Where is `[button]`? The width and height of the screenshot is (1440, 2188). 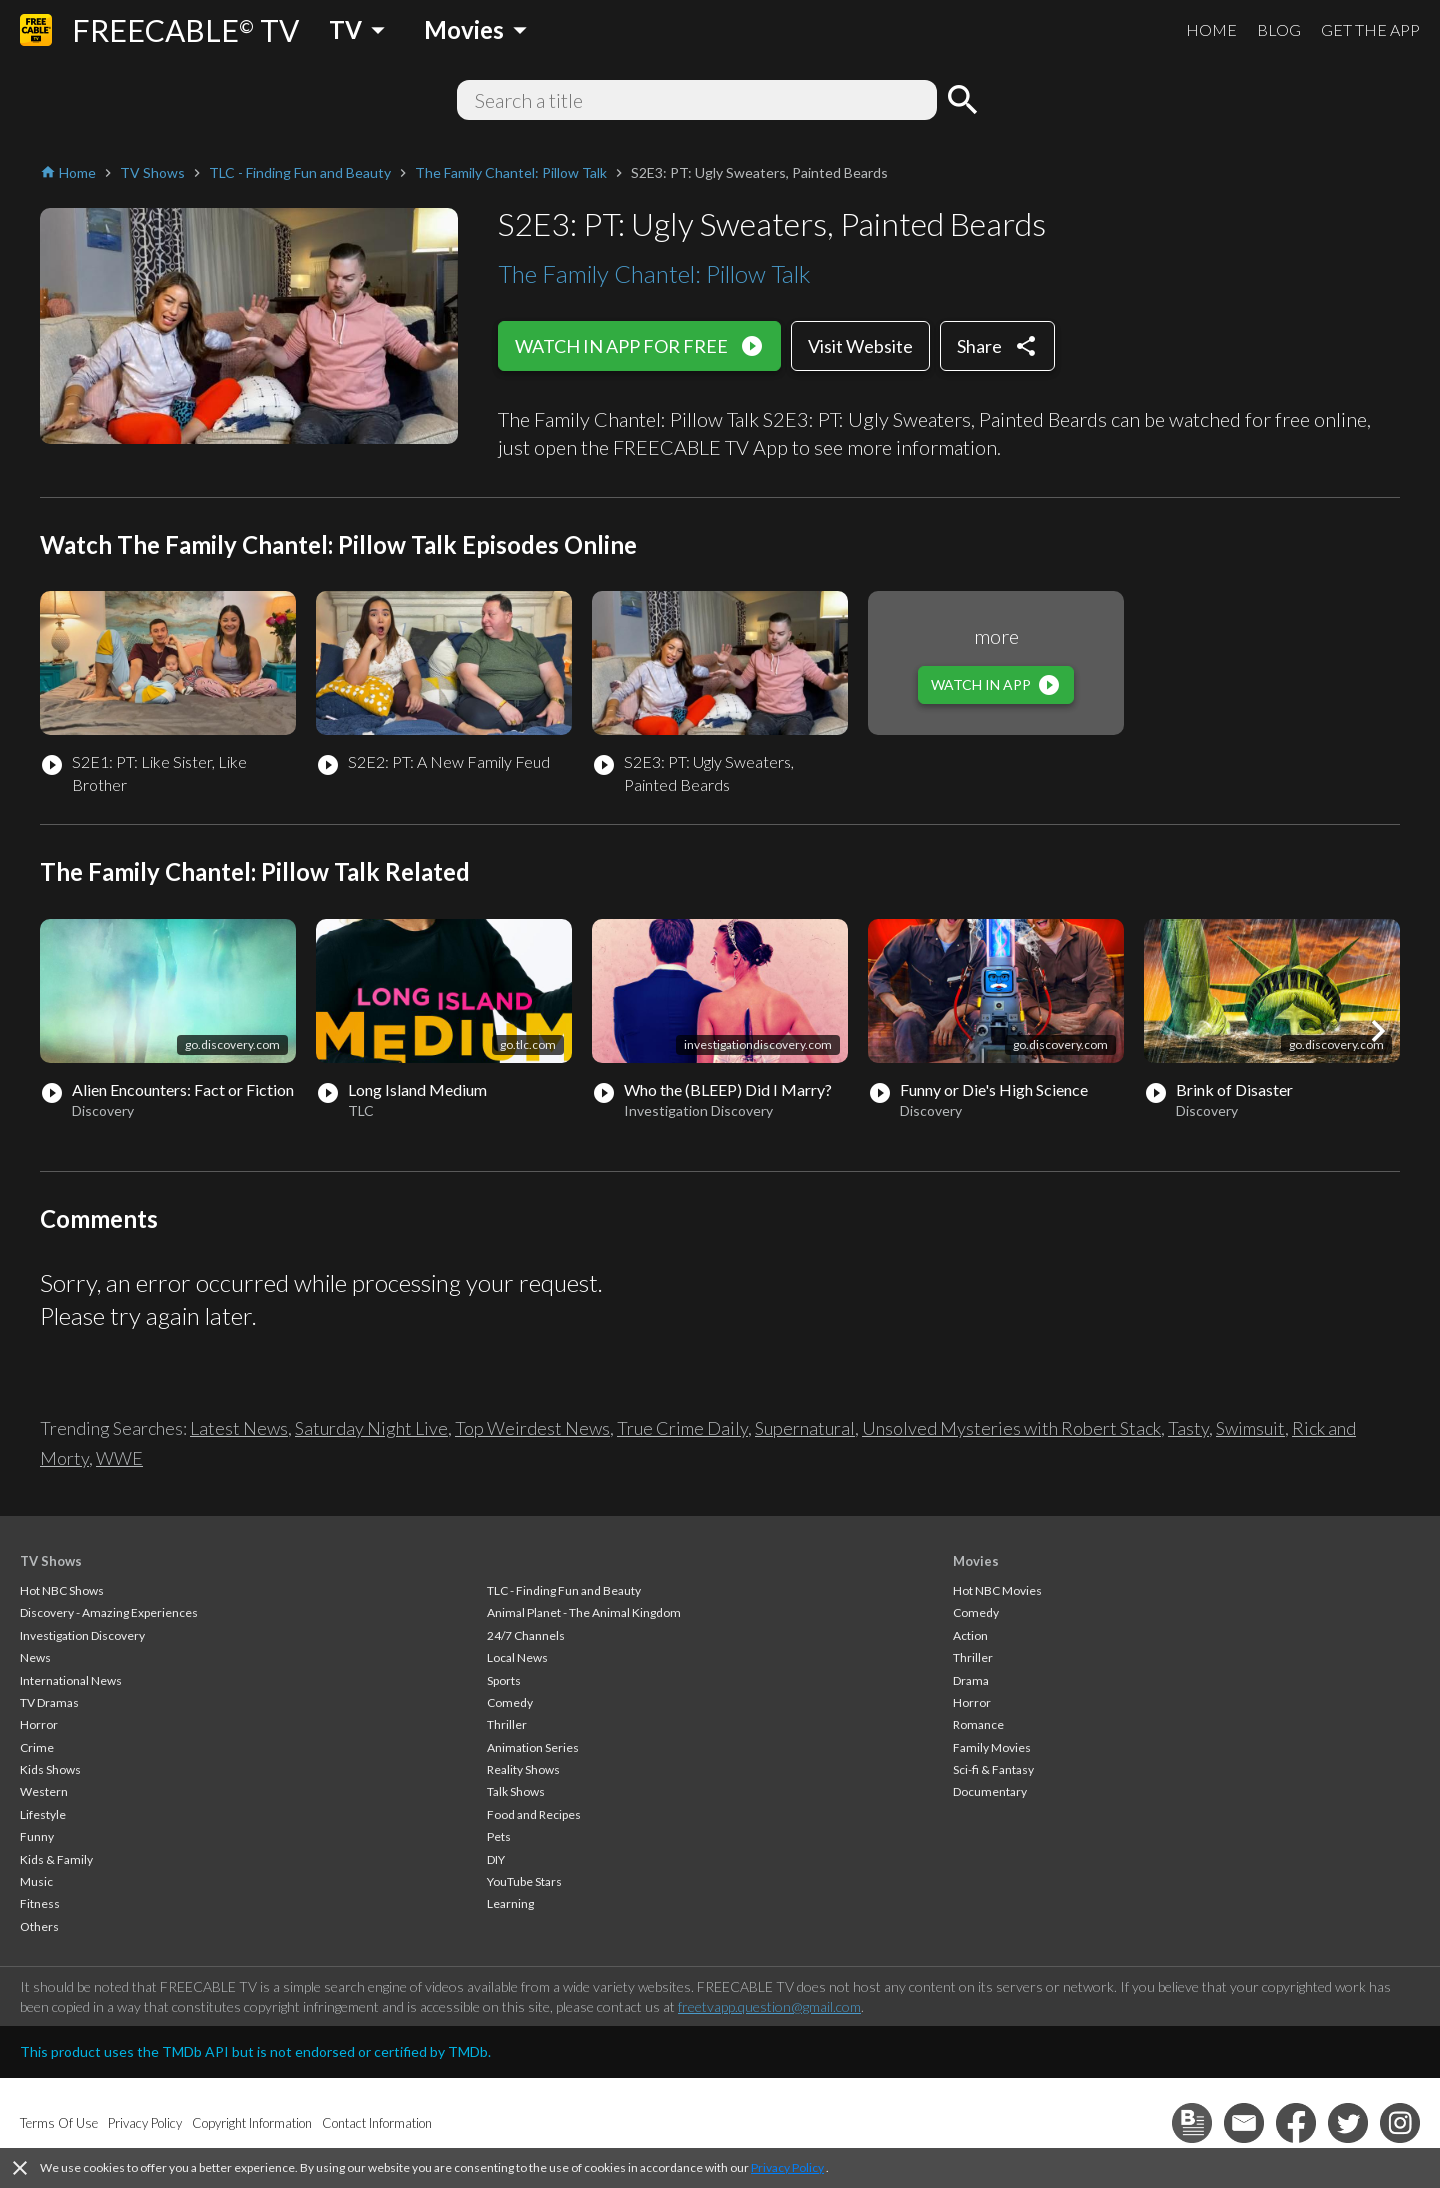 [button] is located at coordinates (1378, 1031).